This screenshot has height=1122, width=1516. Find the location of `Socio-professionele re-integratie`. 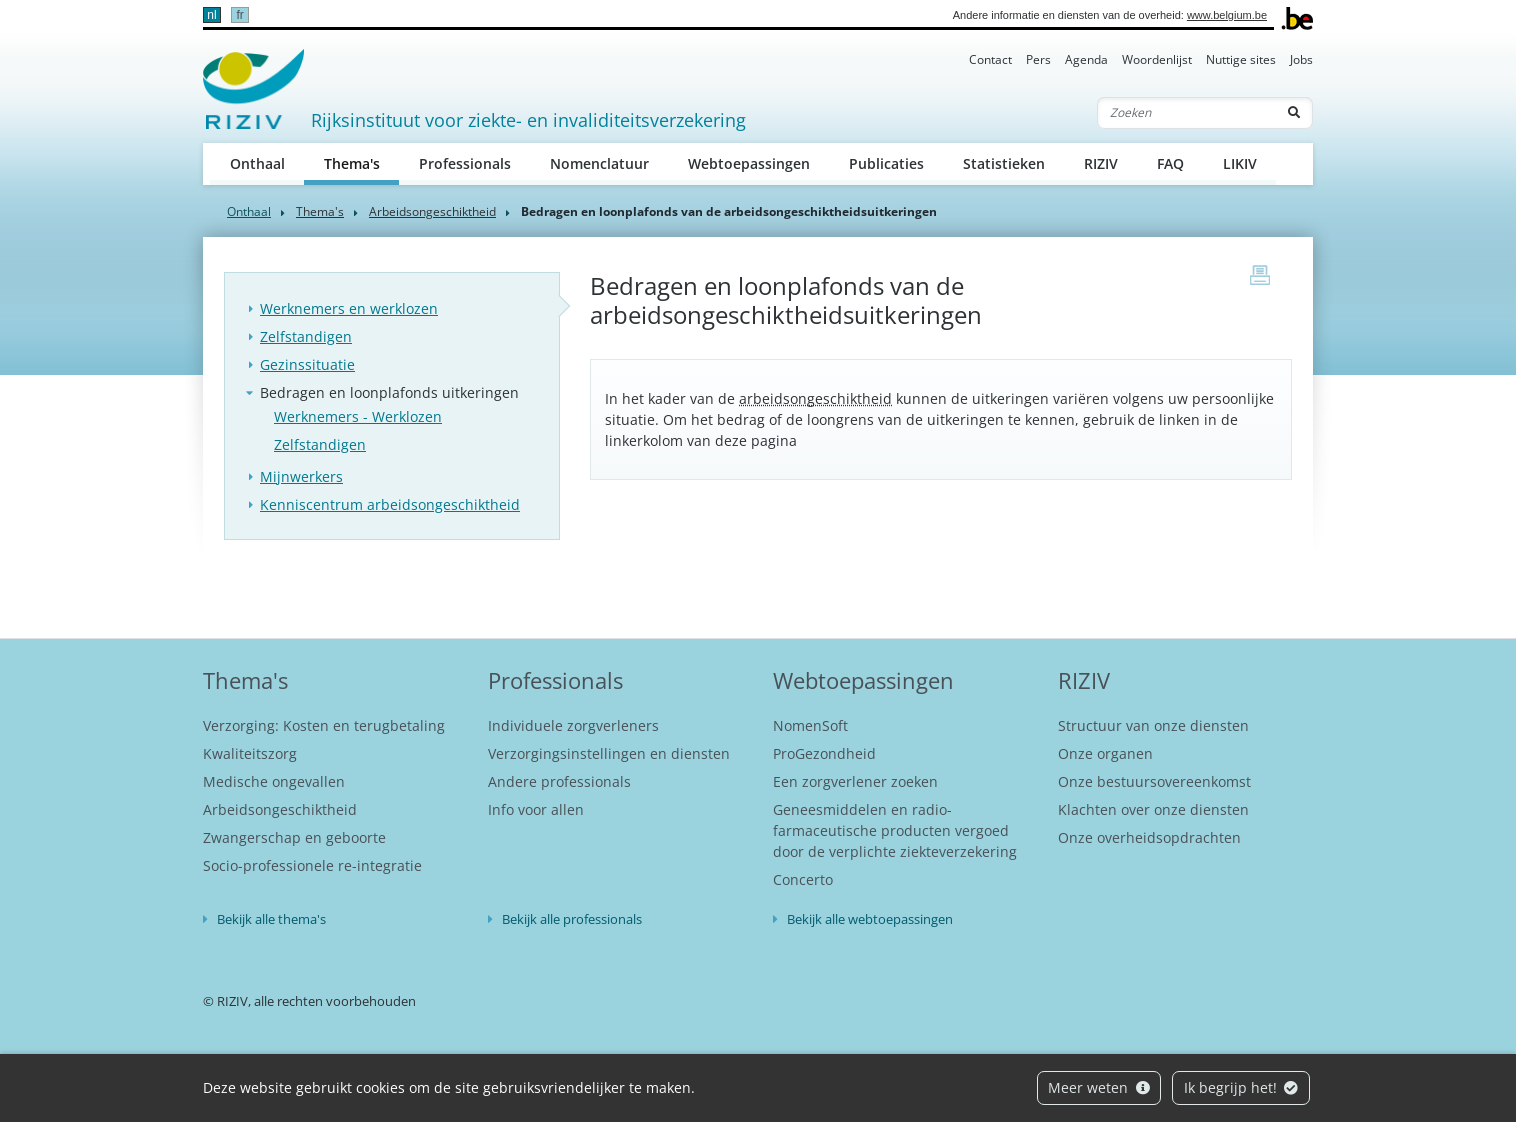

Socio-professionele re-integratie is located at coordinates (312, 865).